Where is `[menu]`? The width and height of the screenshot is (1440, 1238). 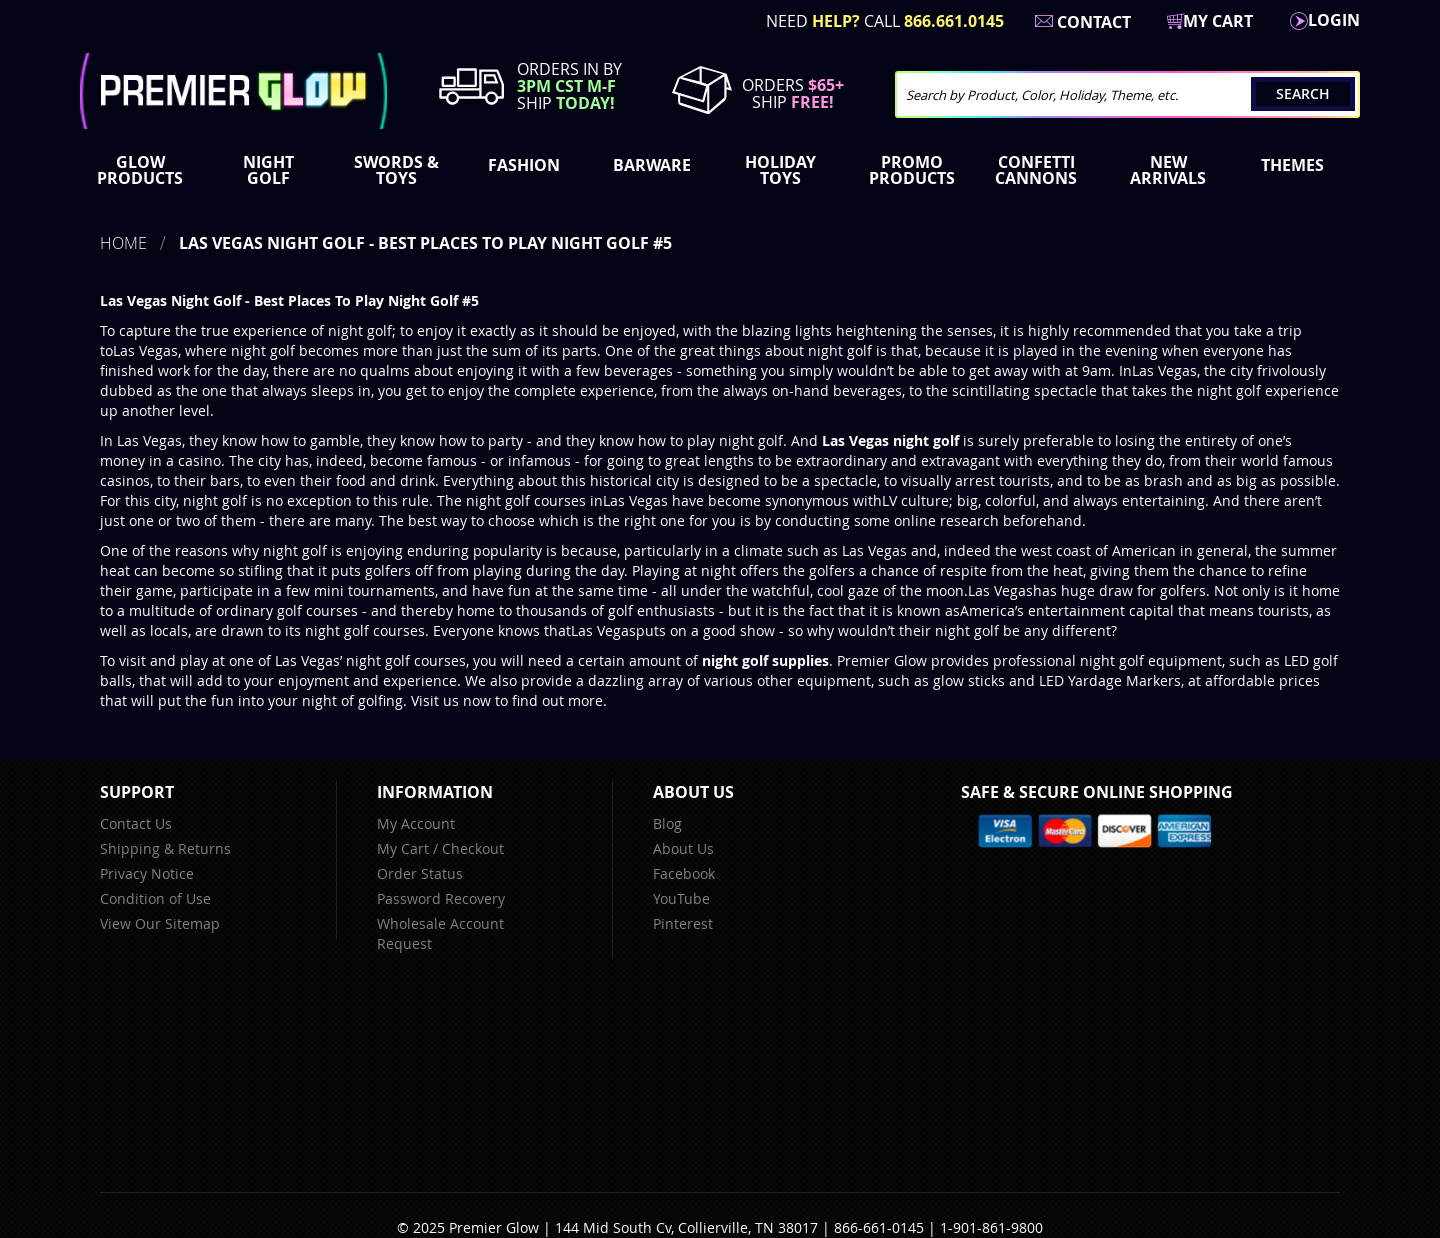
[menu] is located at coordinates (720, 172).